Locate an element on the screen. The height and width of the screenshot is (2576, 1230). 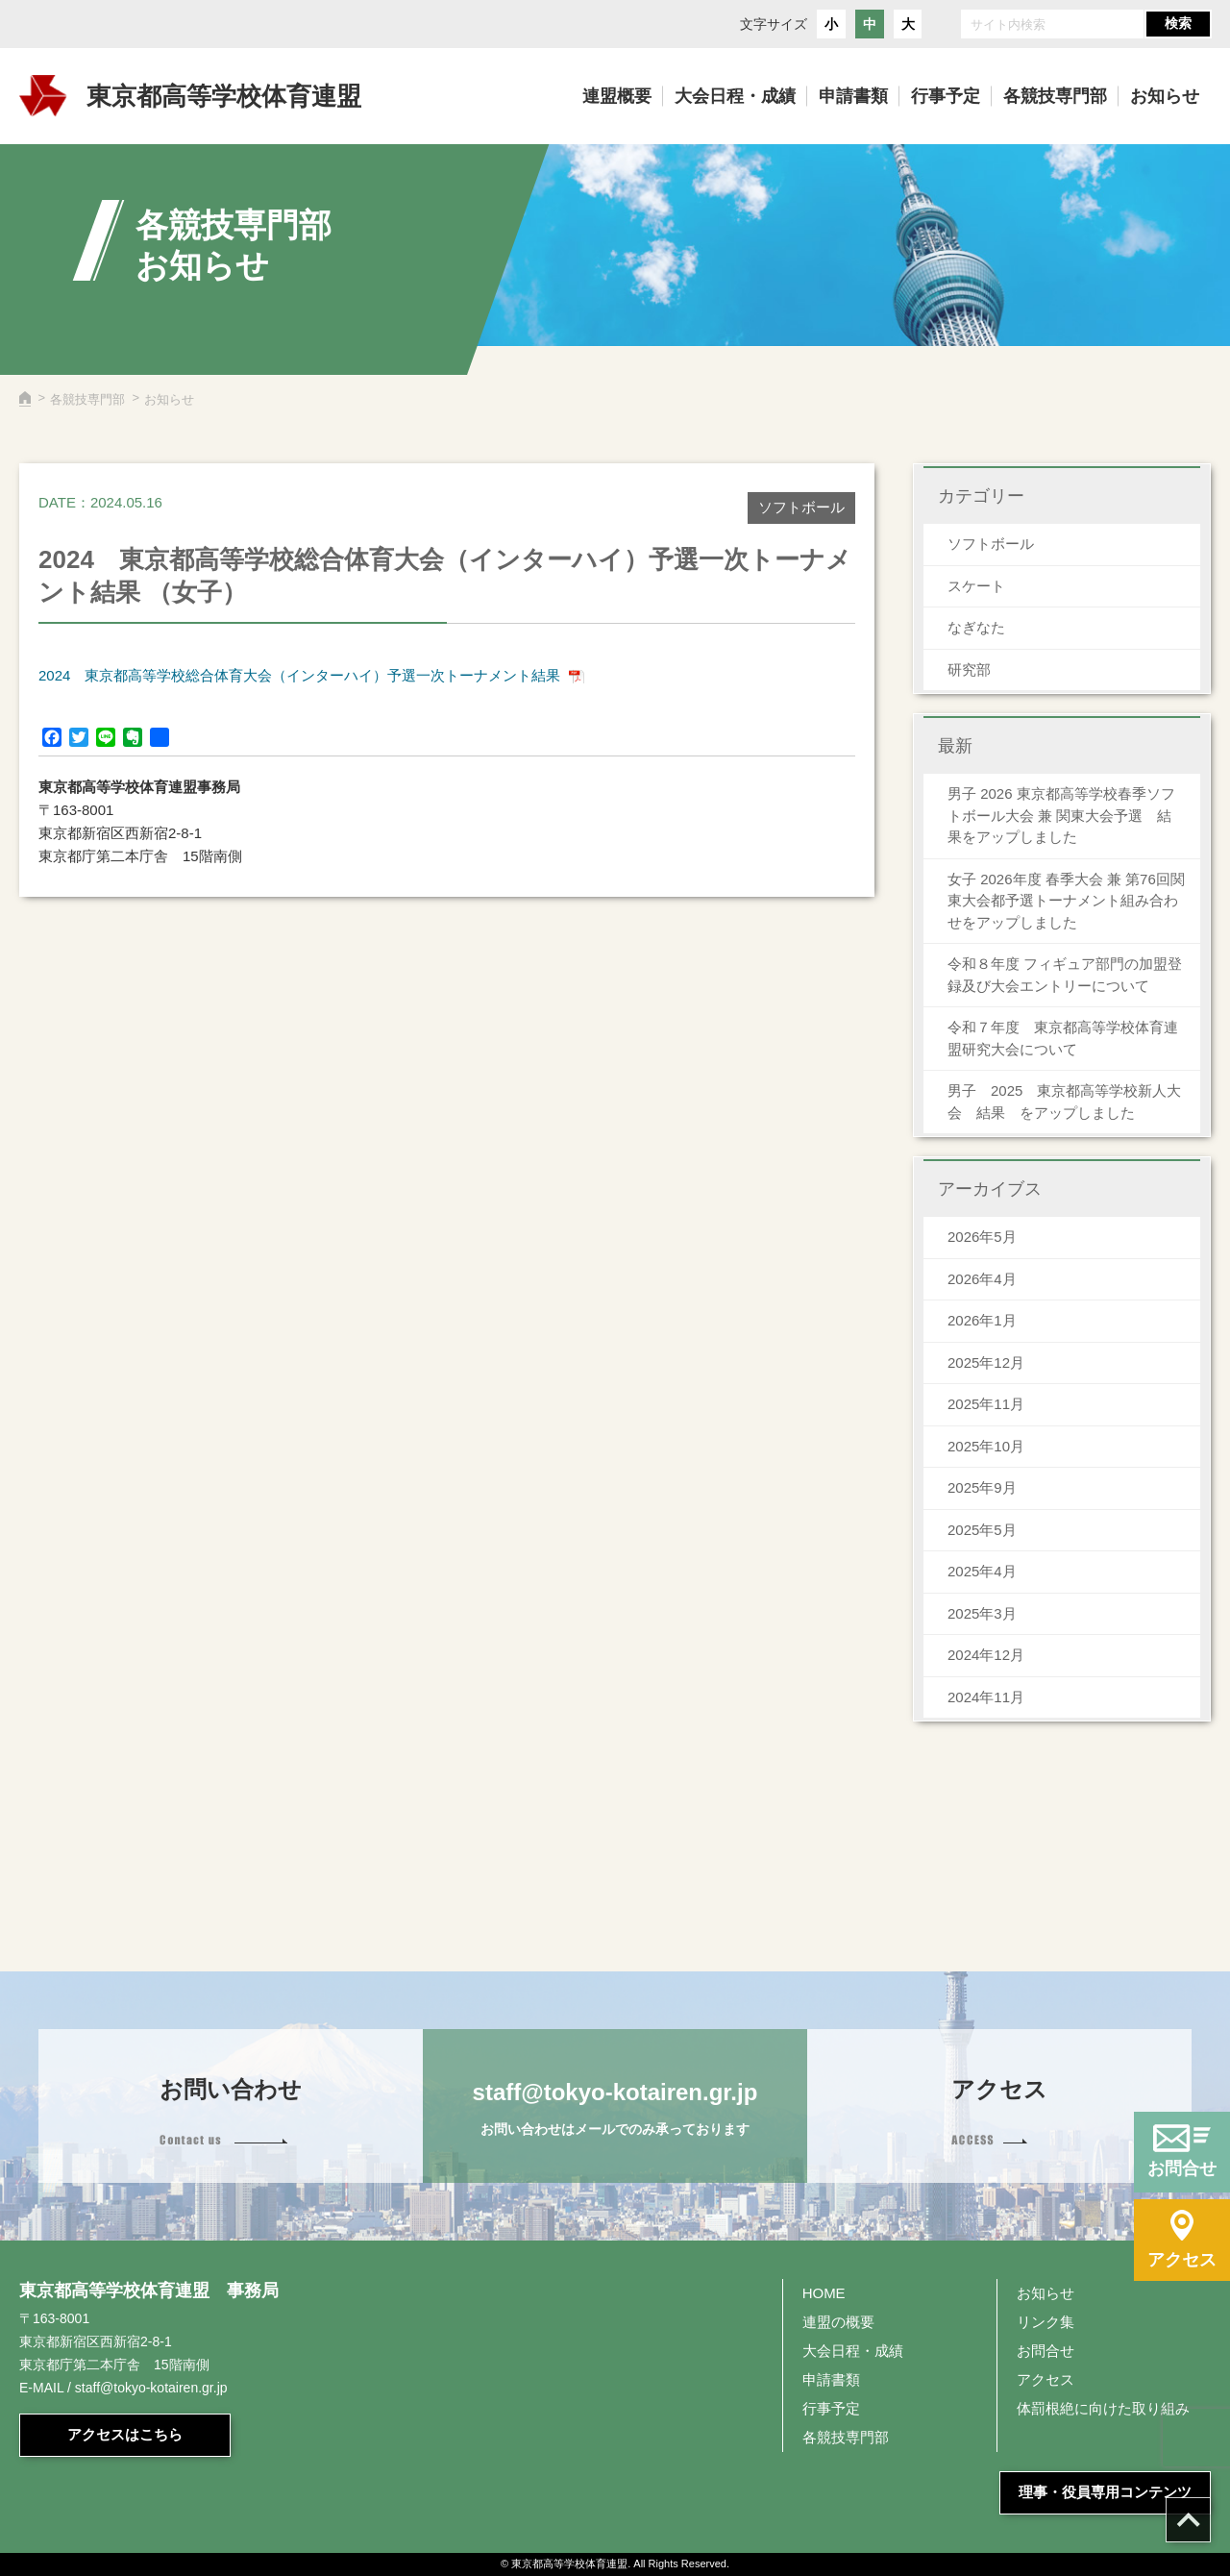
女子 2026年度 春季大会 兼 第76回関東大会都予選トーナメント組み合わせをアップしました is located at coordinates (1066, 900).